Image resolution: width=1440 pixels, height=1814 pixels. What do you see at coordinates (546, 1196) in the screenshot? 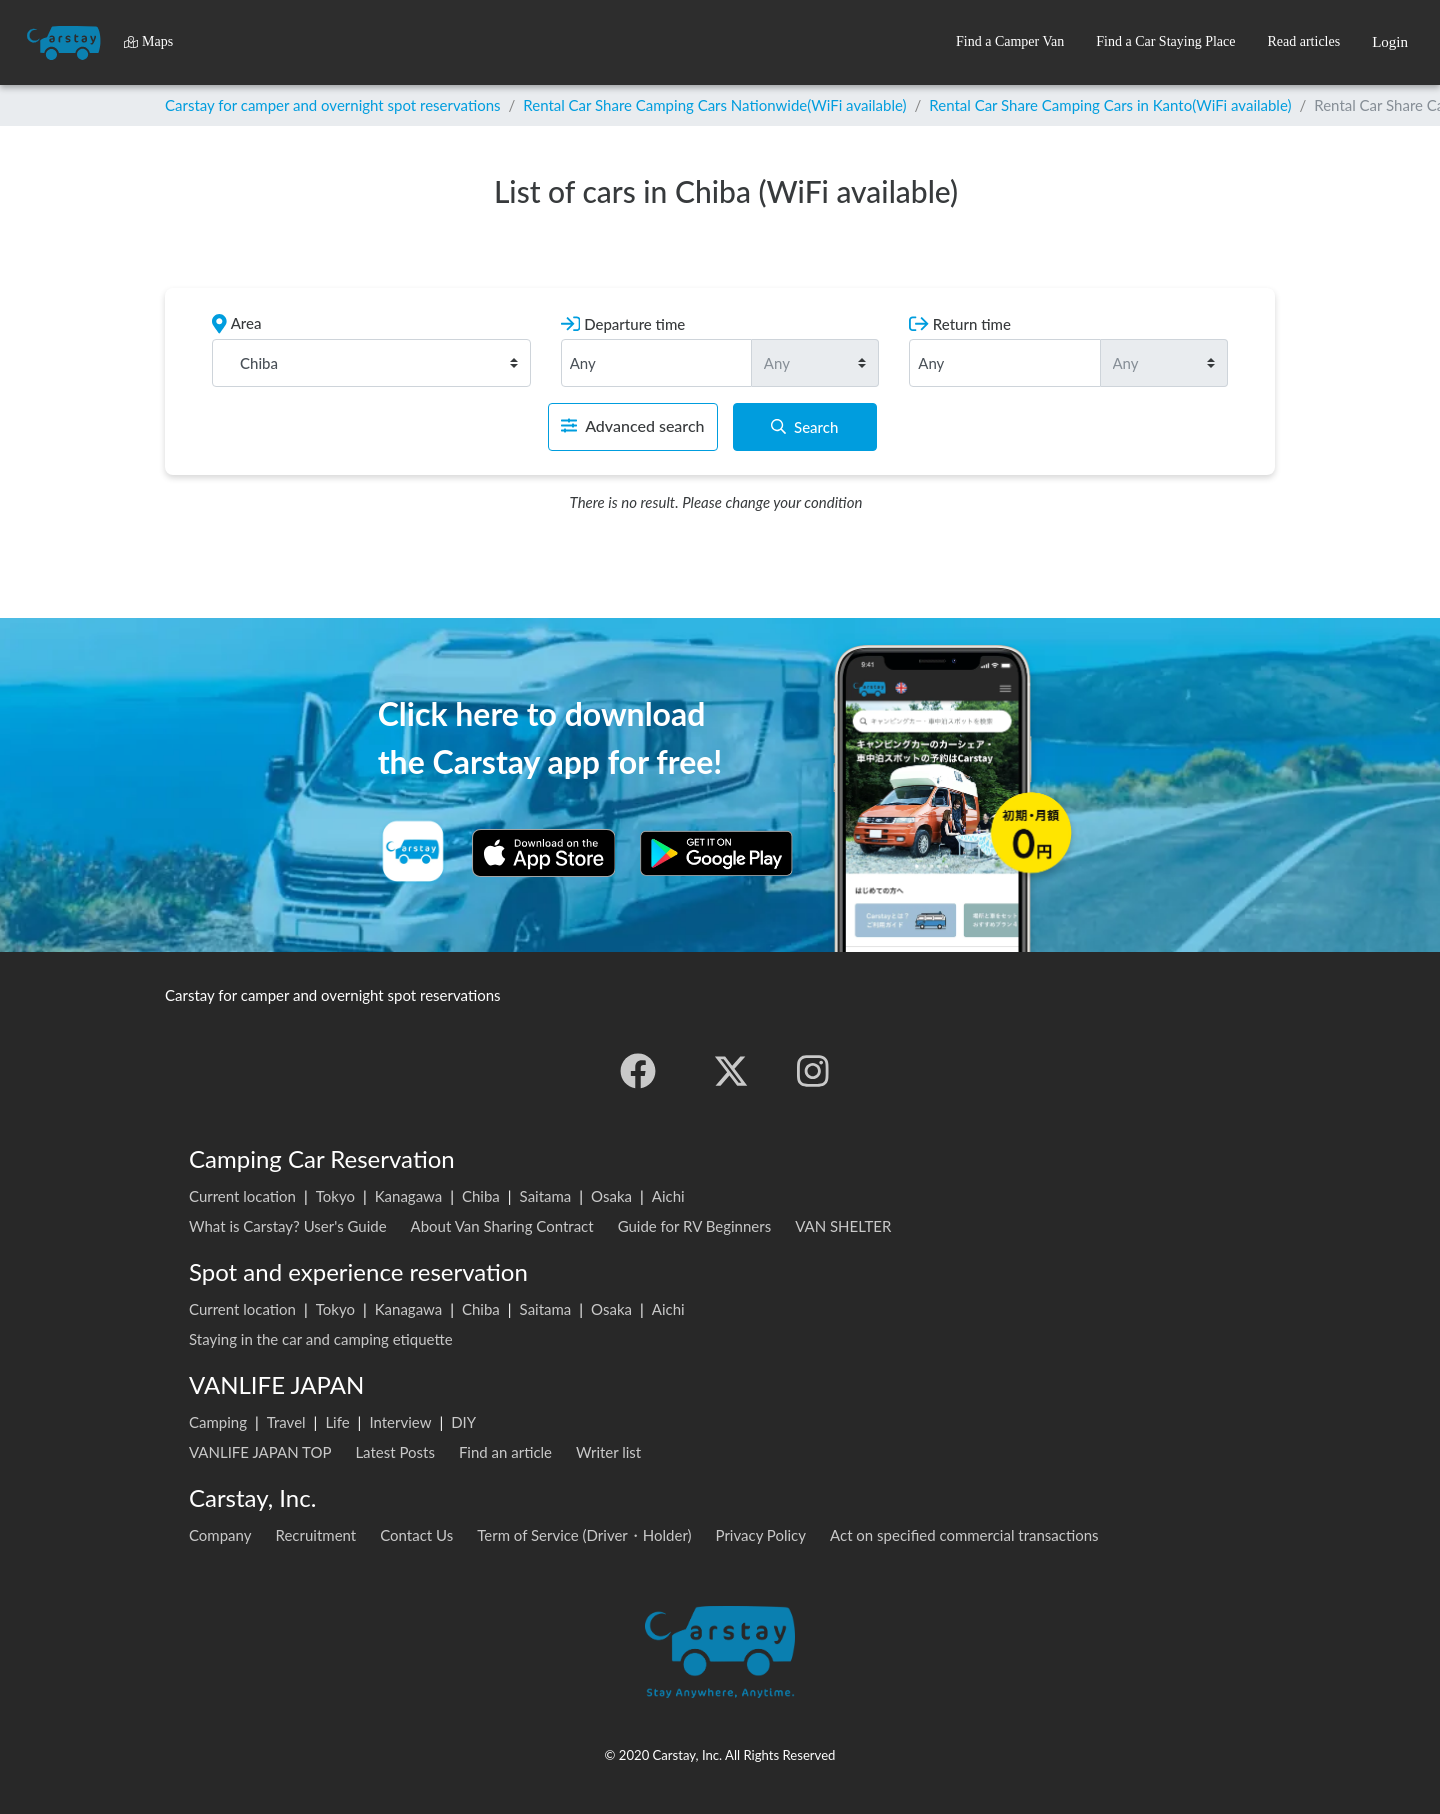
I see `Saitama` at bounding box center [546, 1196].